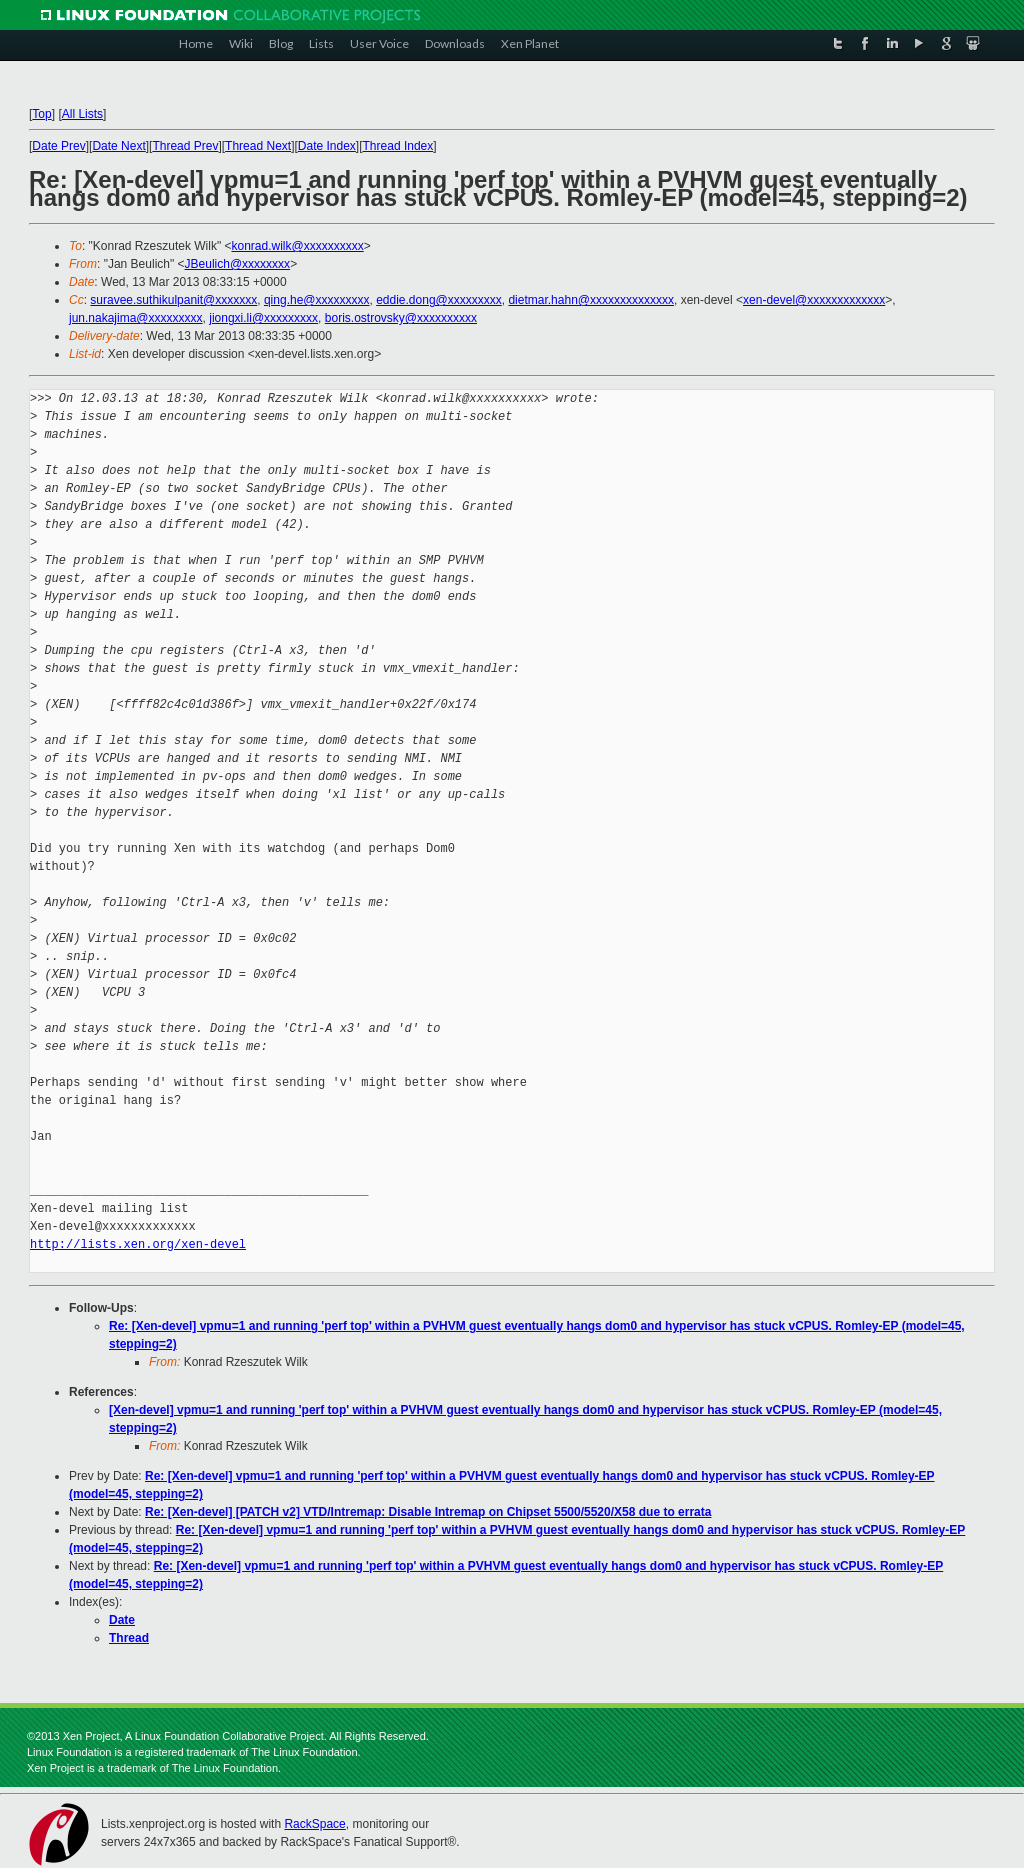  What do you see at coordinates (263, 318) in the screenshot?
I see `jiongxi.li@xxxxxxxxx` at bounding box center [263, 318].